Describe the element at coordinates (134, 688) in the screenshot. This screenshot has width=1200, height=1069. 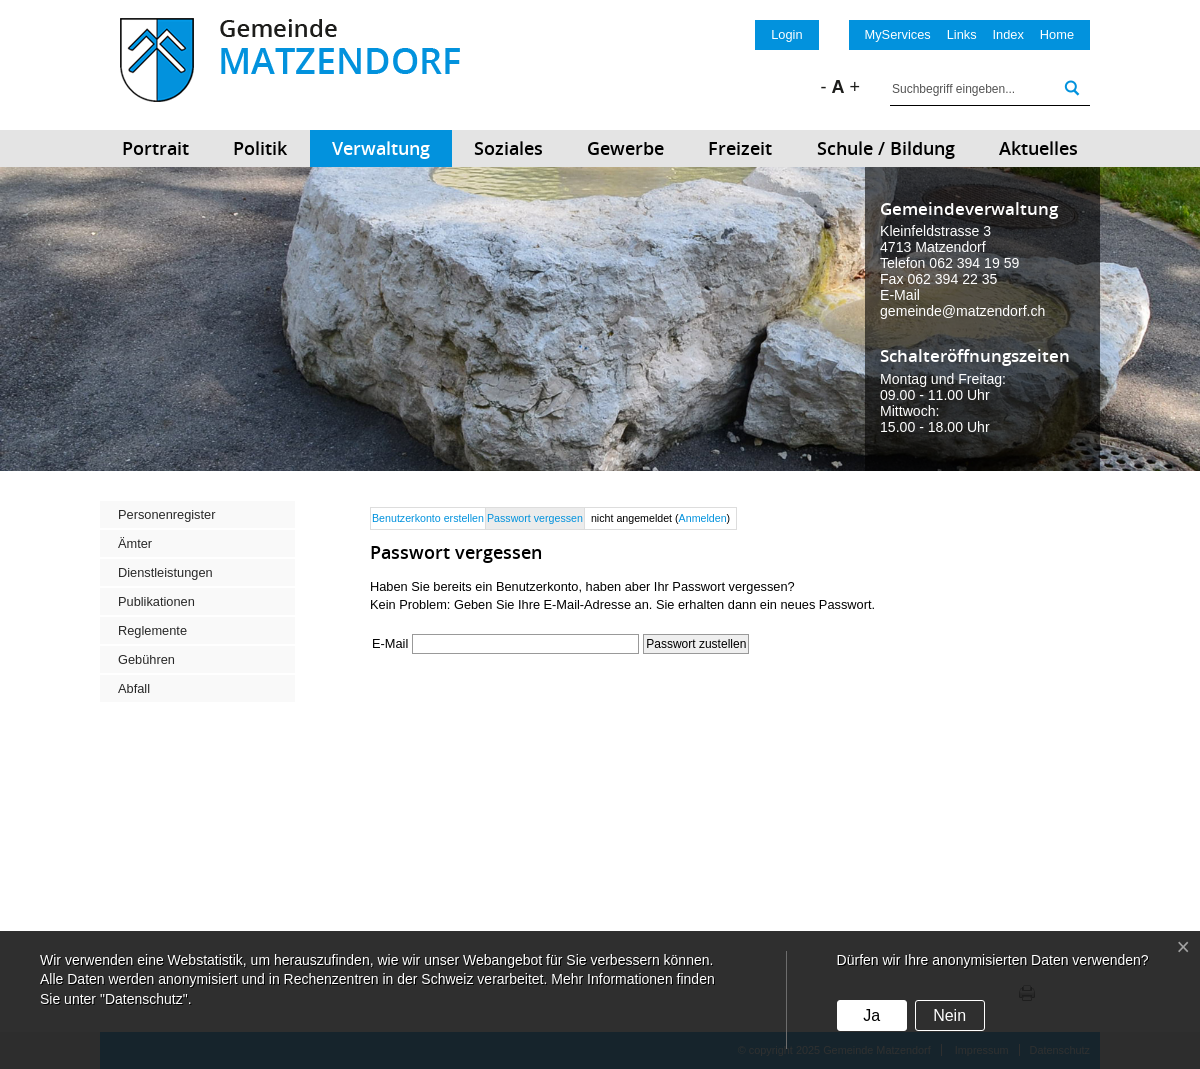
I see `Abfall` at that location.